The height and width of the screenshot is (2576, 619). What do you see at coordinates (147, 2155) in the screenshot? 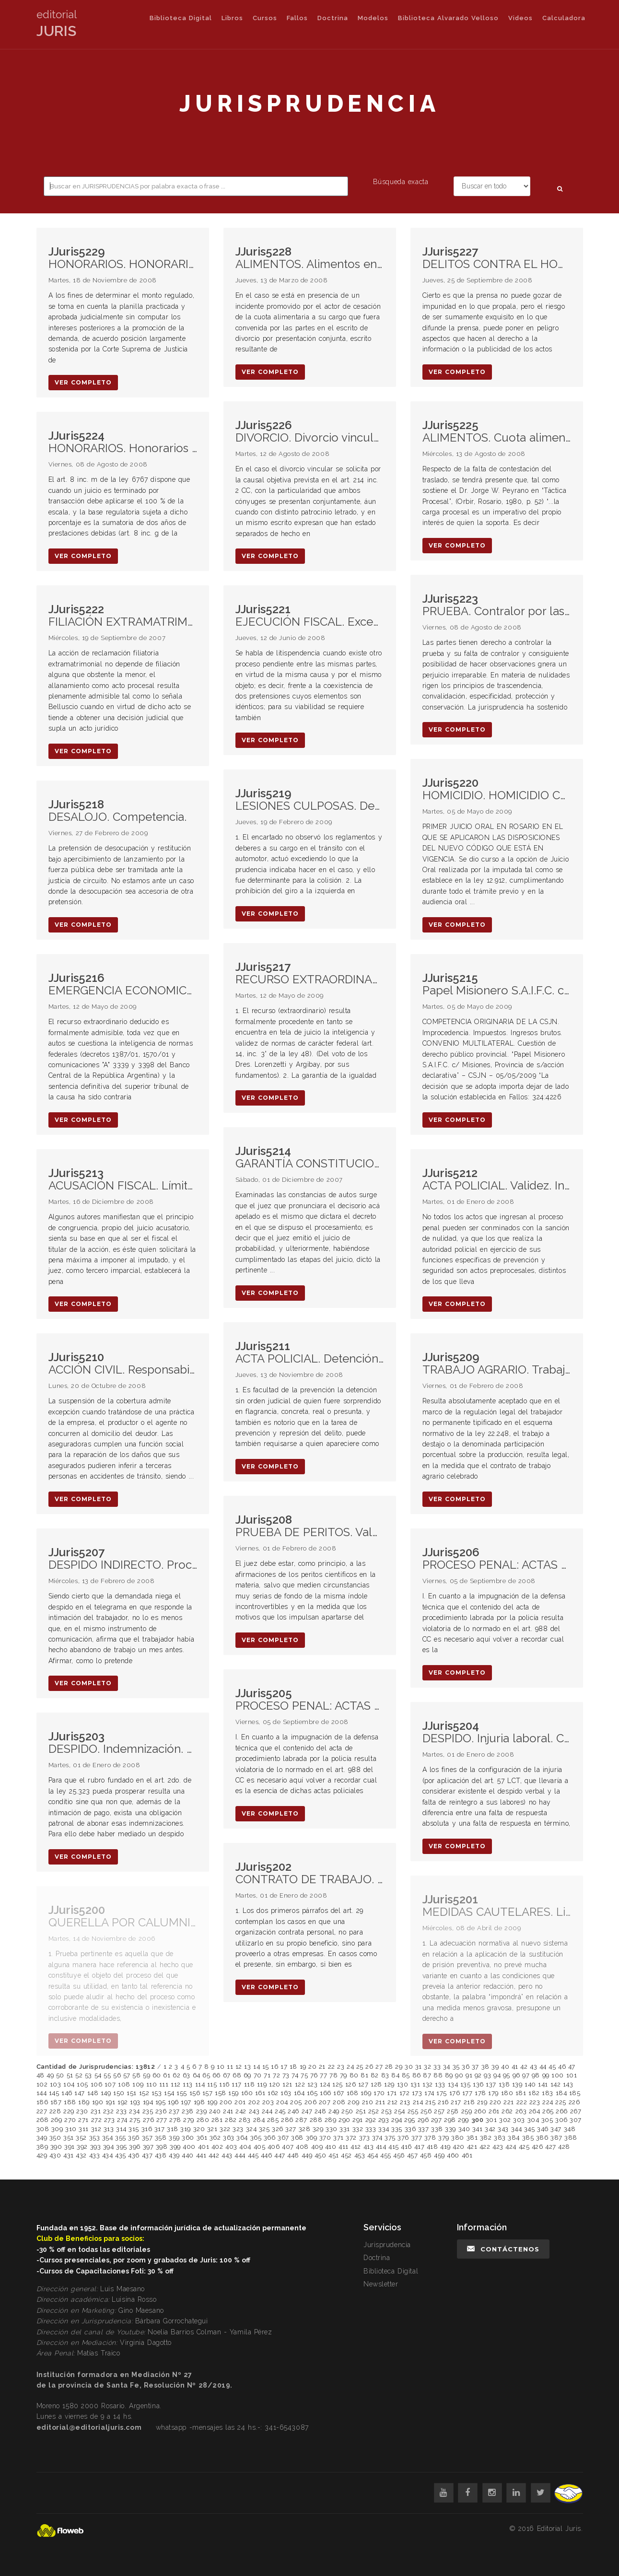
I see `437` at bounding box center [147, 2155].